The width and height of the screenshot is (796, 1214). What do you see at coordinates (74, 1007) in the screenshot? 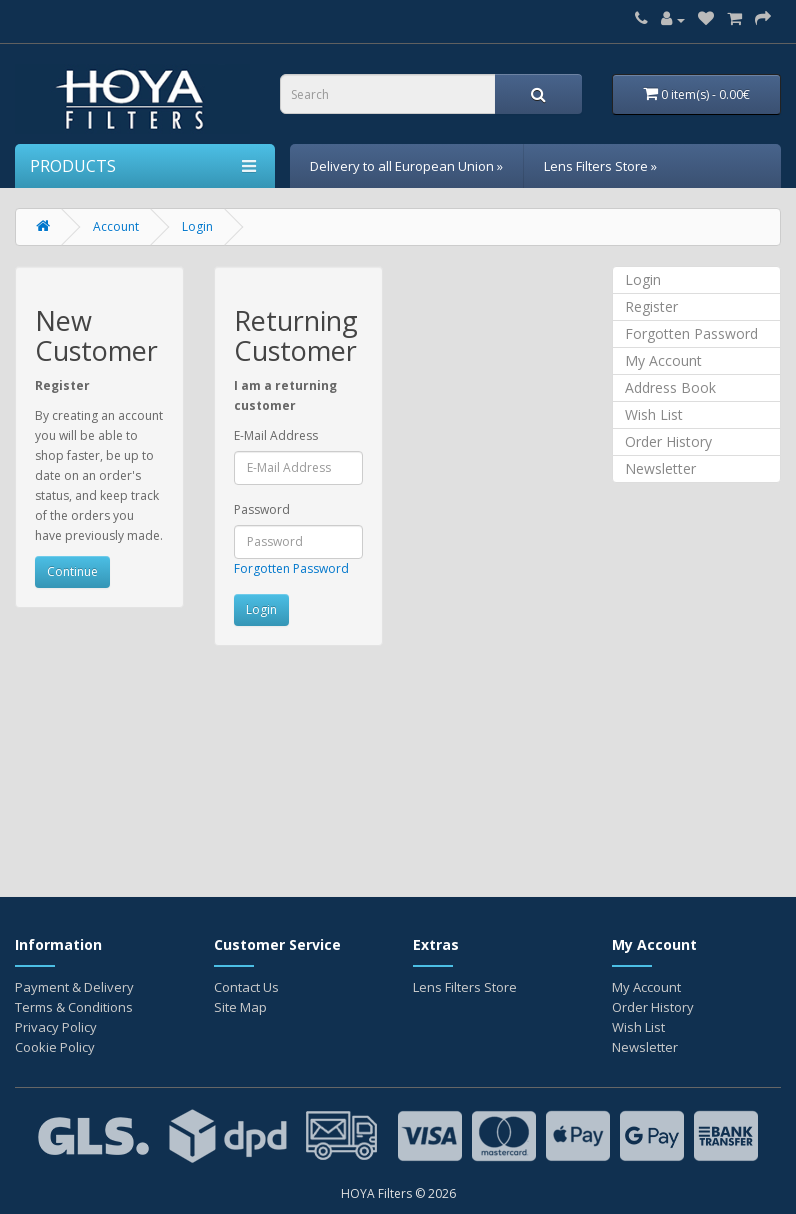
I see `Terms & Conditions` at bounding box center [74, 1007].